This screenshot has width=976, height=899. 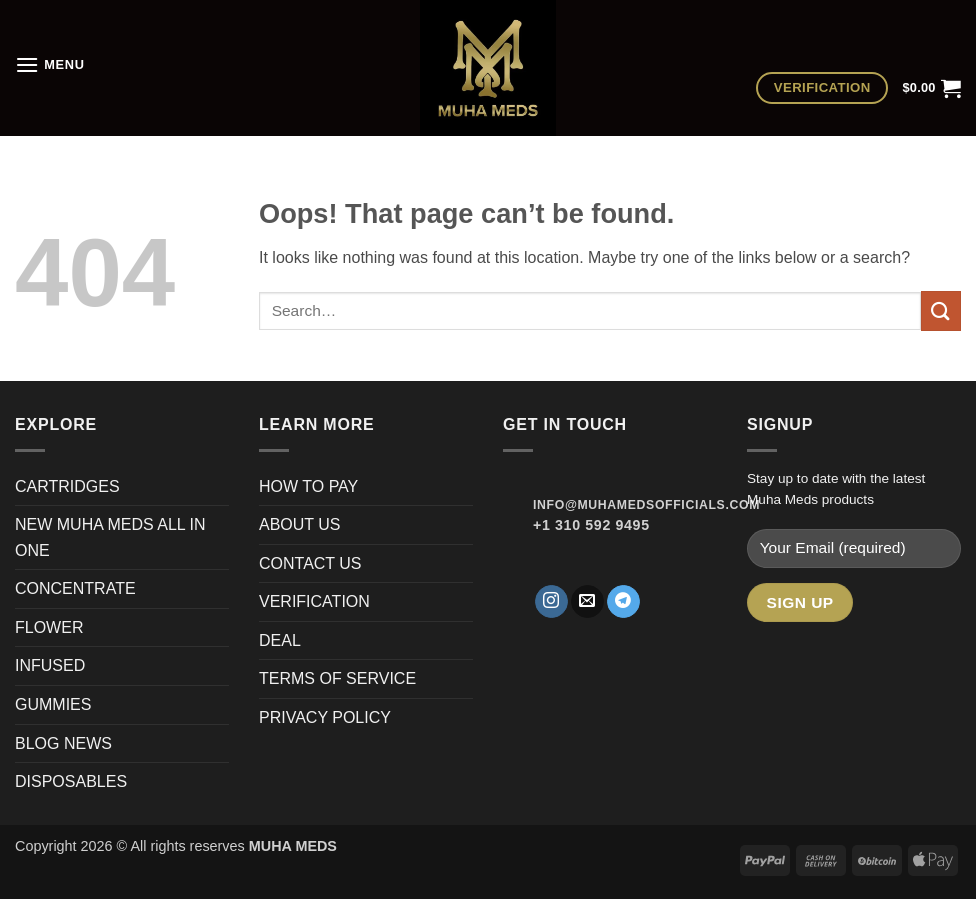 What do you see at coordinates (314, 601) in the screenshot?
I see `VERIFICATION` at bounding box center [314, 601].